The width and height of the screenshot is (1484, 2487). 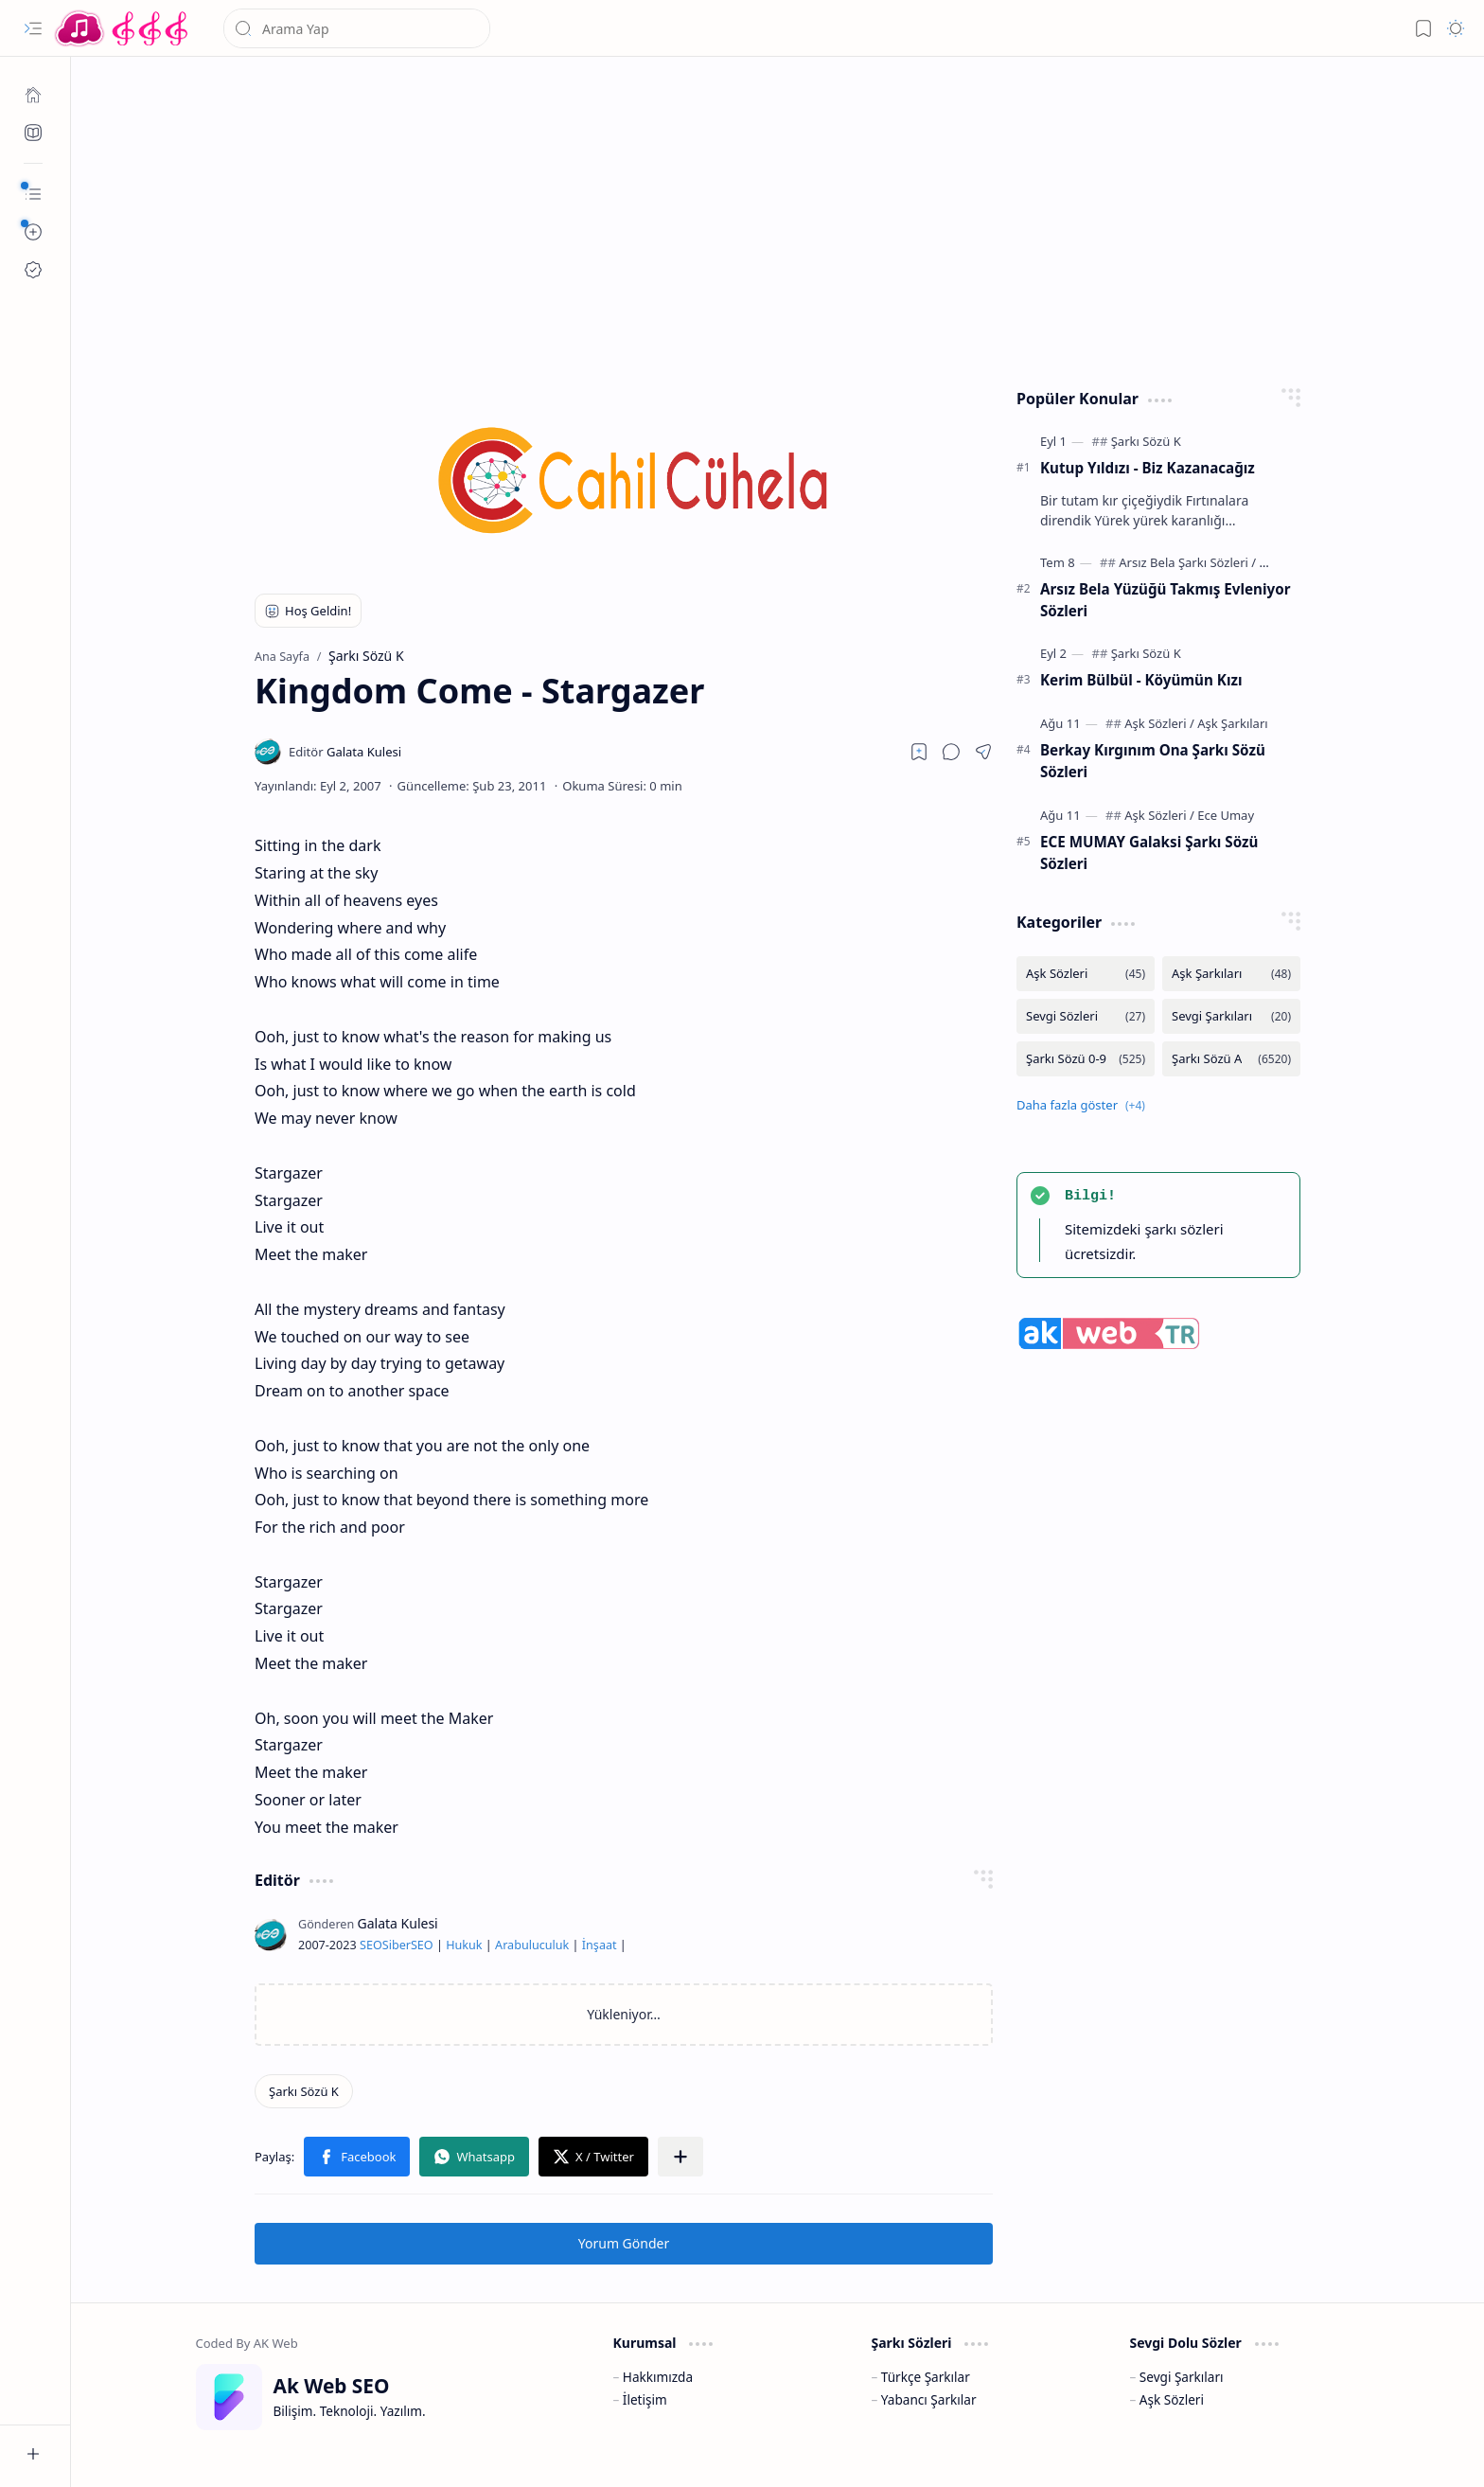 What do you see at coordinates (33, 28) in the screenshot?
I see `[button]` at bounding box center [33, 28].